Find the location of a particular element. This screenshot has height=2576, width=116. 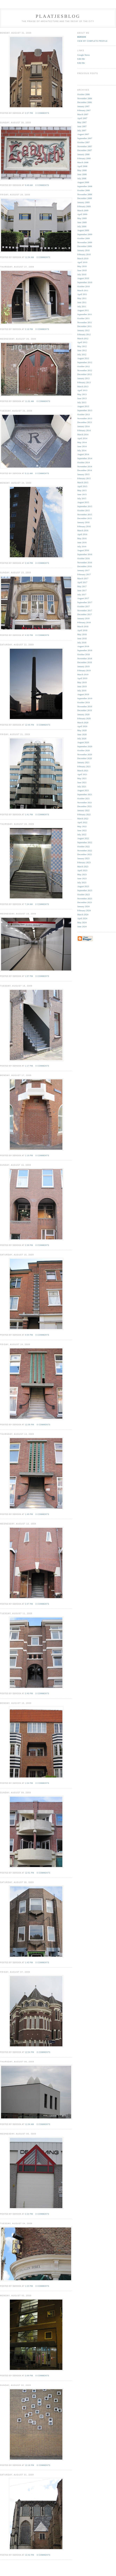

November 2020 is located at coordinates (84, 754).